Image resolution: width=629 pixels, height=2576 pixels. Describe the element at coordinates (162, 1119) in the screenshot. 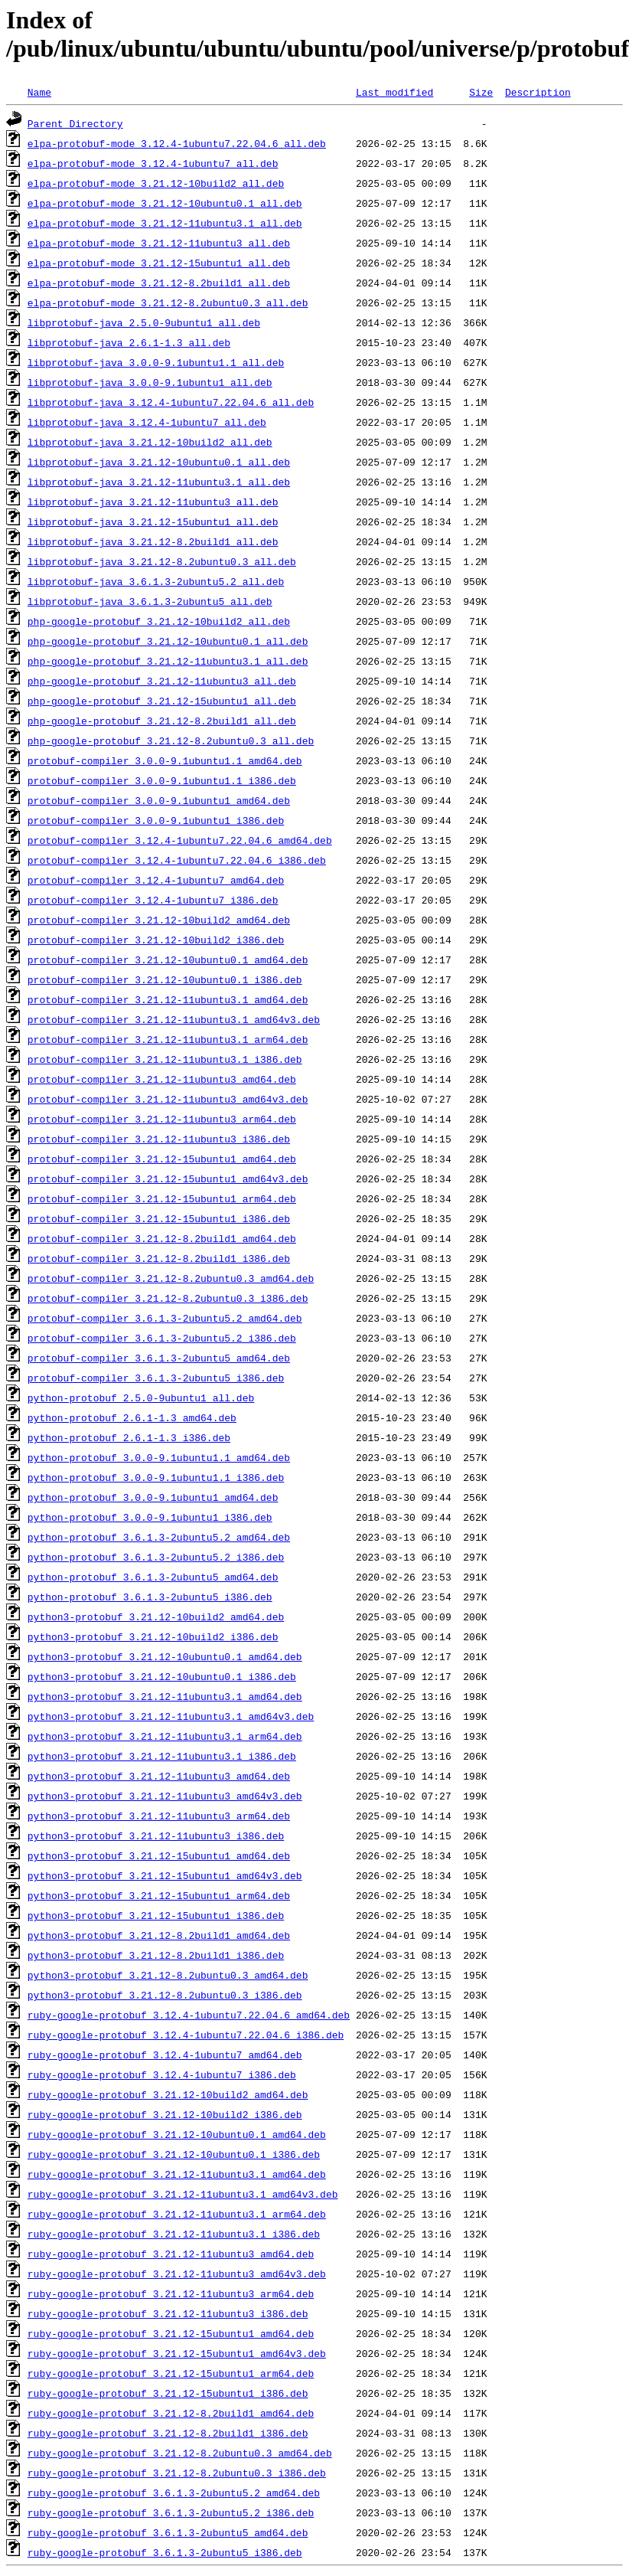

I see `protobuf-compiler_3.21.12-11ubuntu3_arm64.deb` at that location.